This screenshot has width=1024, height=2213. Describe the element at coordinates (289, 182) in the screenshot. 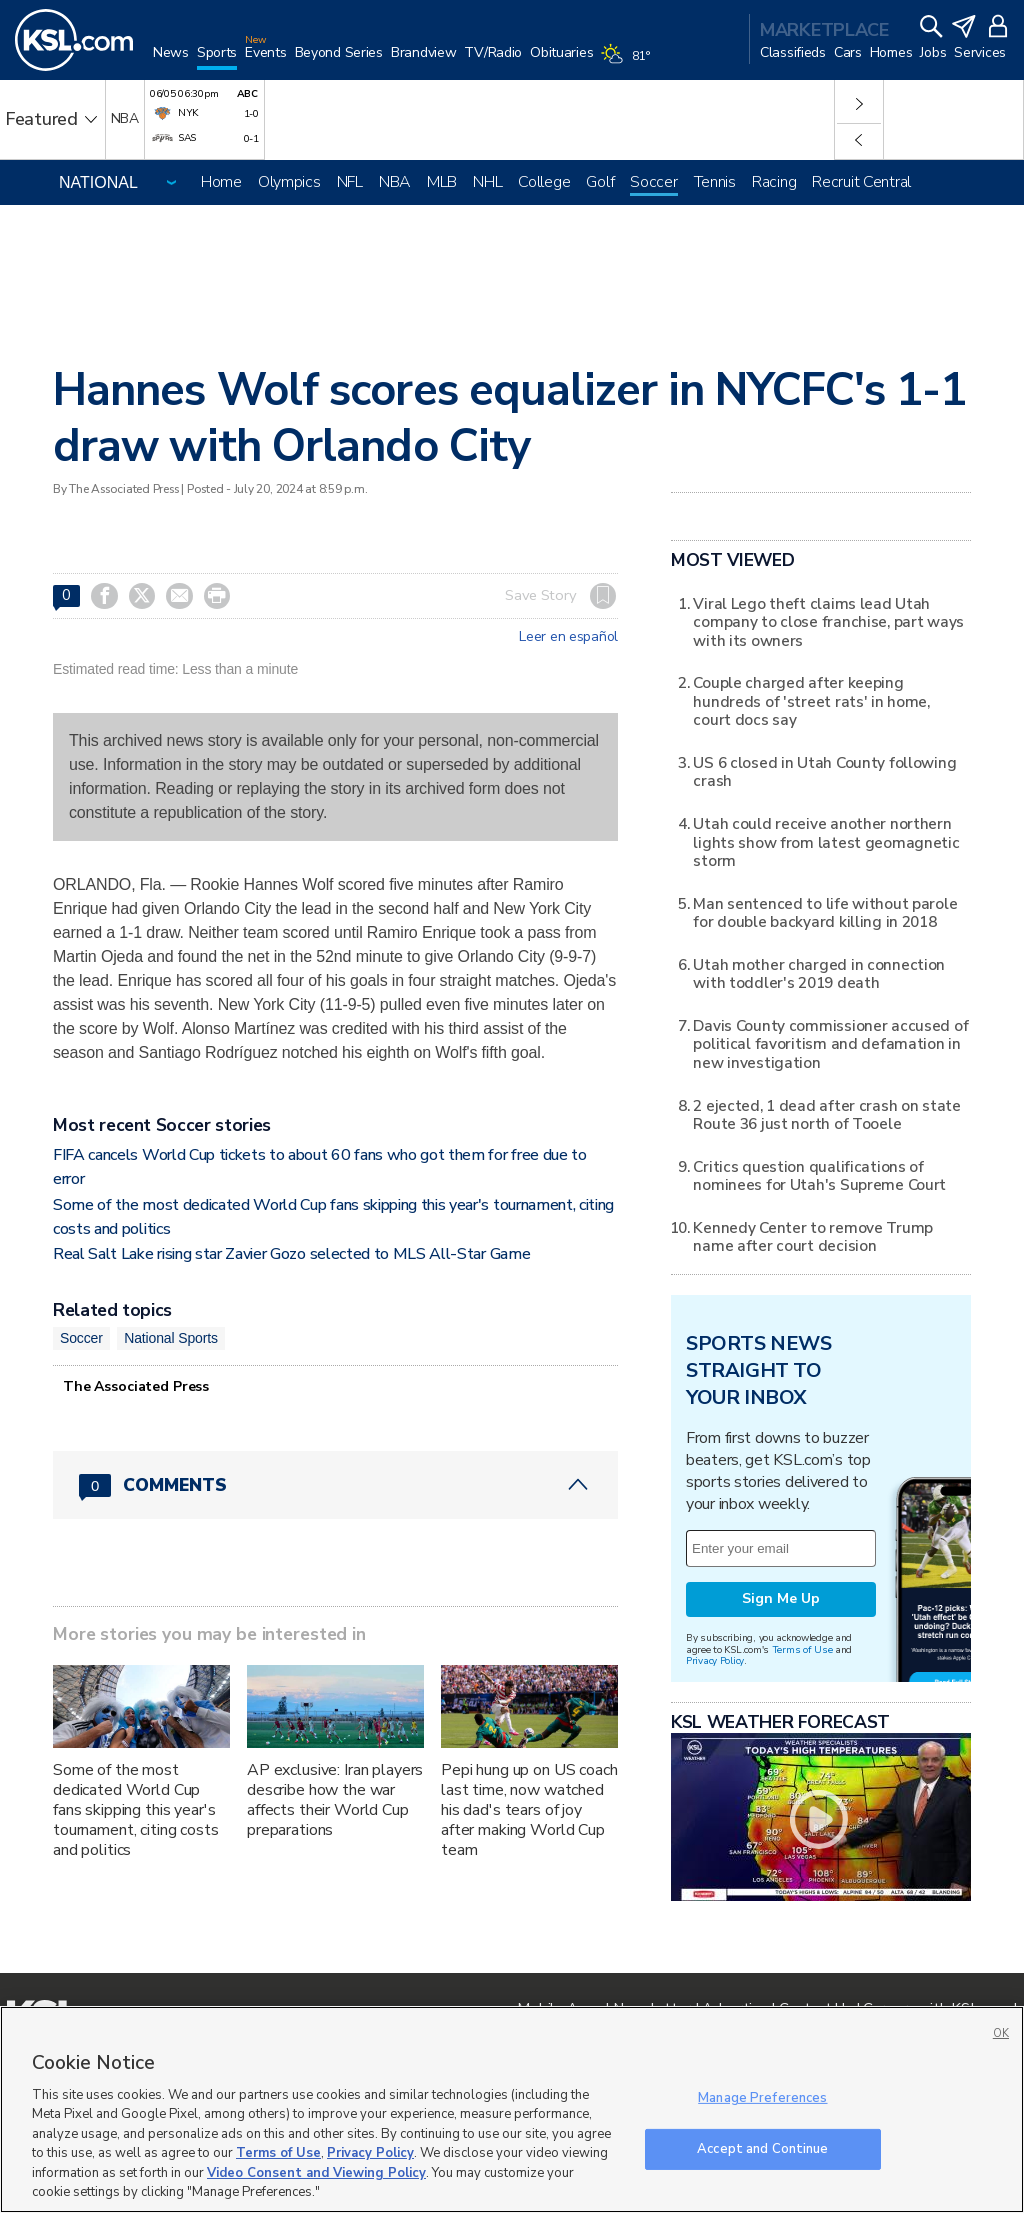

I see `Olympics` at that location.